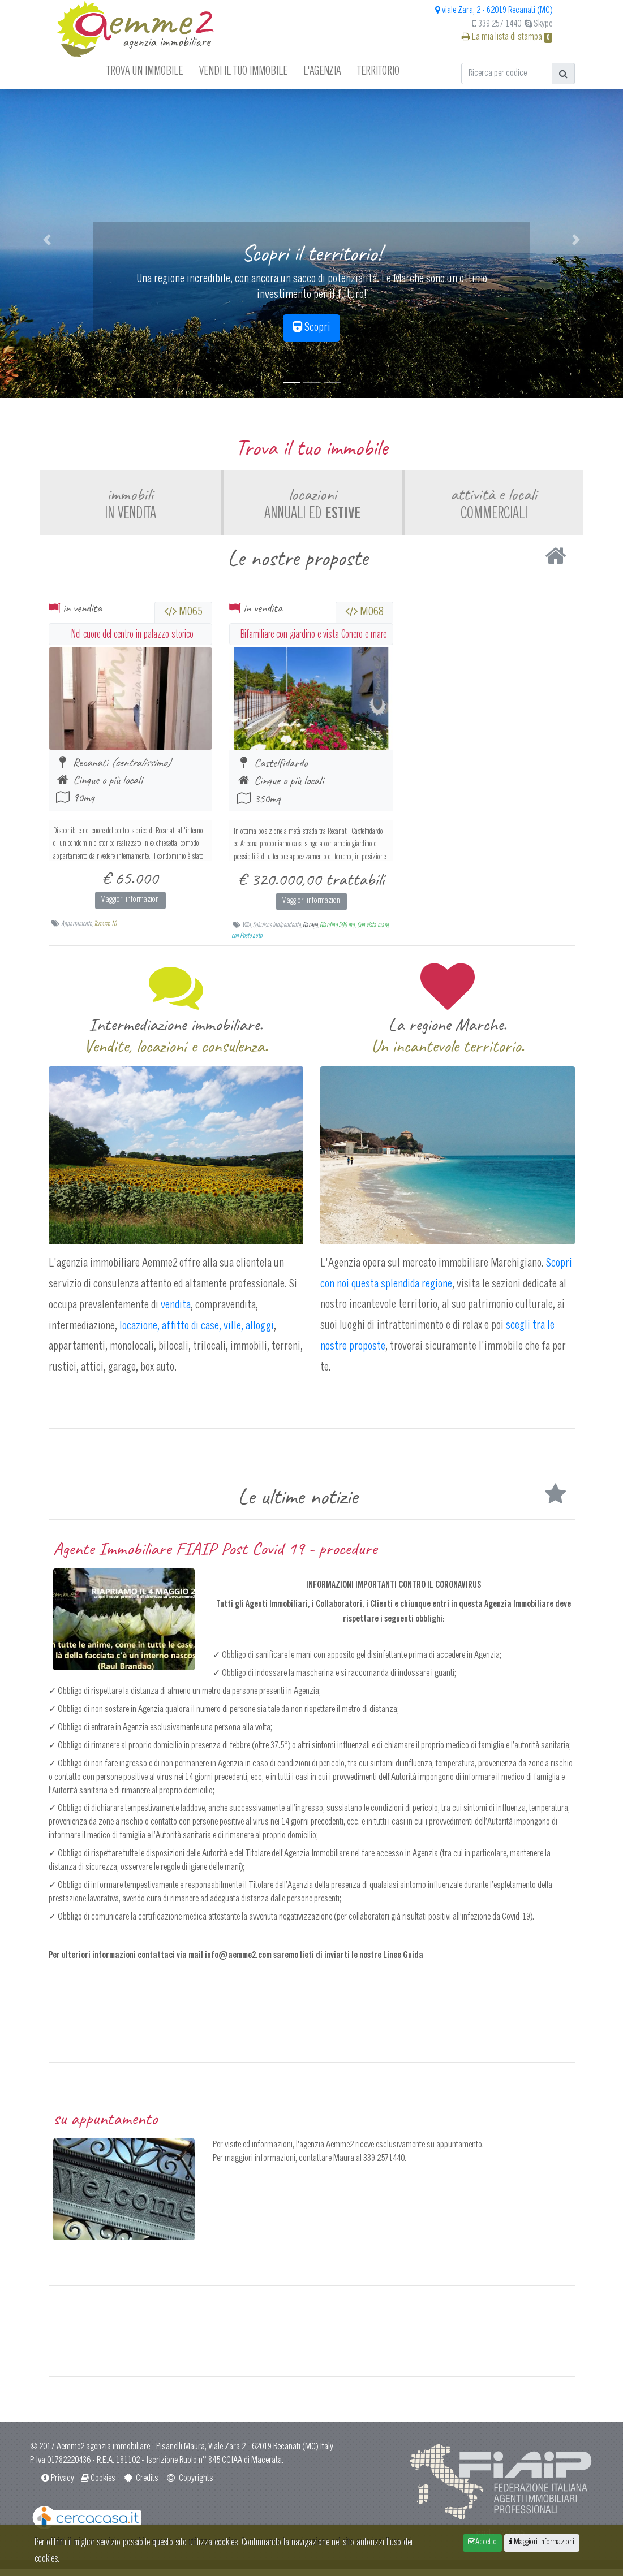 The image size is (623, 2576). What do you see at coordinates (243, 69) in the screenshot?
I see `Vendi il tuo immobile` at bounding box center [243, 69].